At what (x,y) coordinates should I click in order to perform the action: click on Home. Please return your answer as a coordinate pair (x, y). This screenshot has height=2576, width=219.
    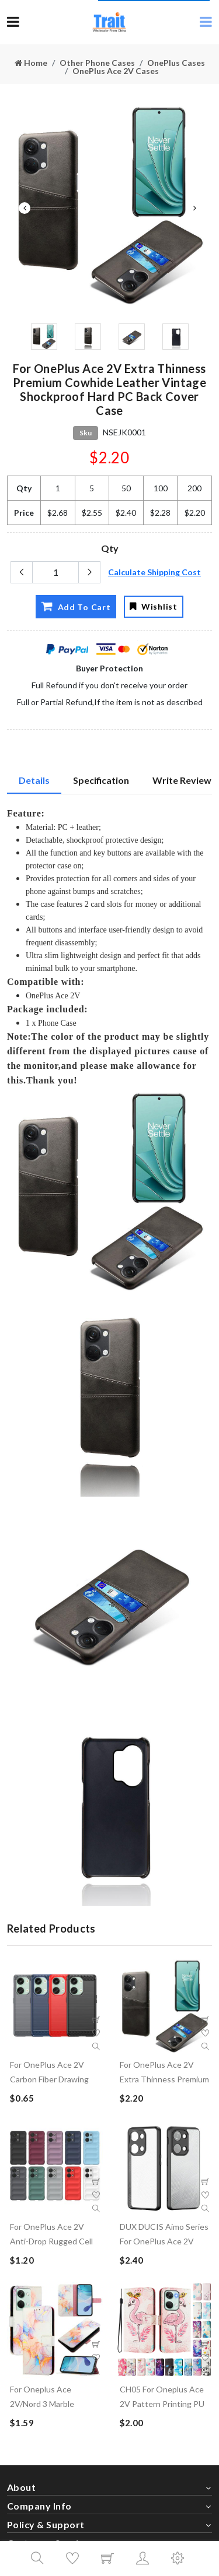
    Looking at the image, I should click on (31, 63).